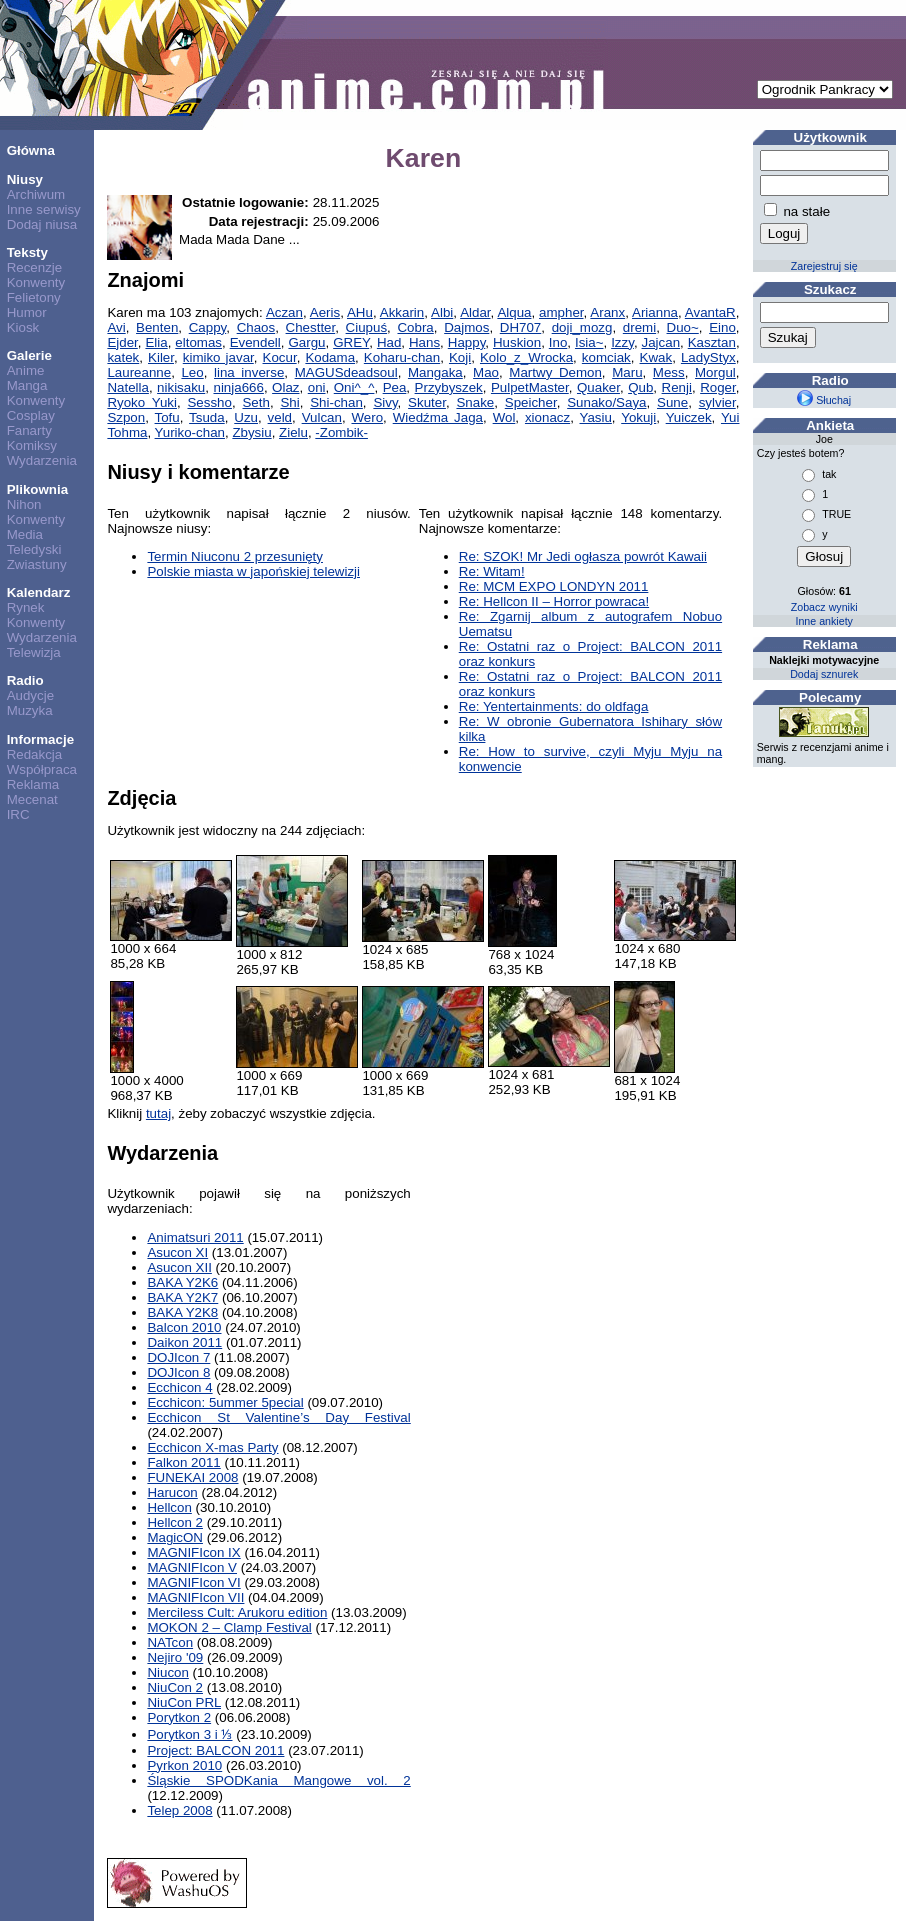 This screenshot has height=1921, width=906. Describe the element at coordinates (712, 342) in the screenshot. I see `Kasztan` at that location.